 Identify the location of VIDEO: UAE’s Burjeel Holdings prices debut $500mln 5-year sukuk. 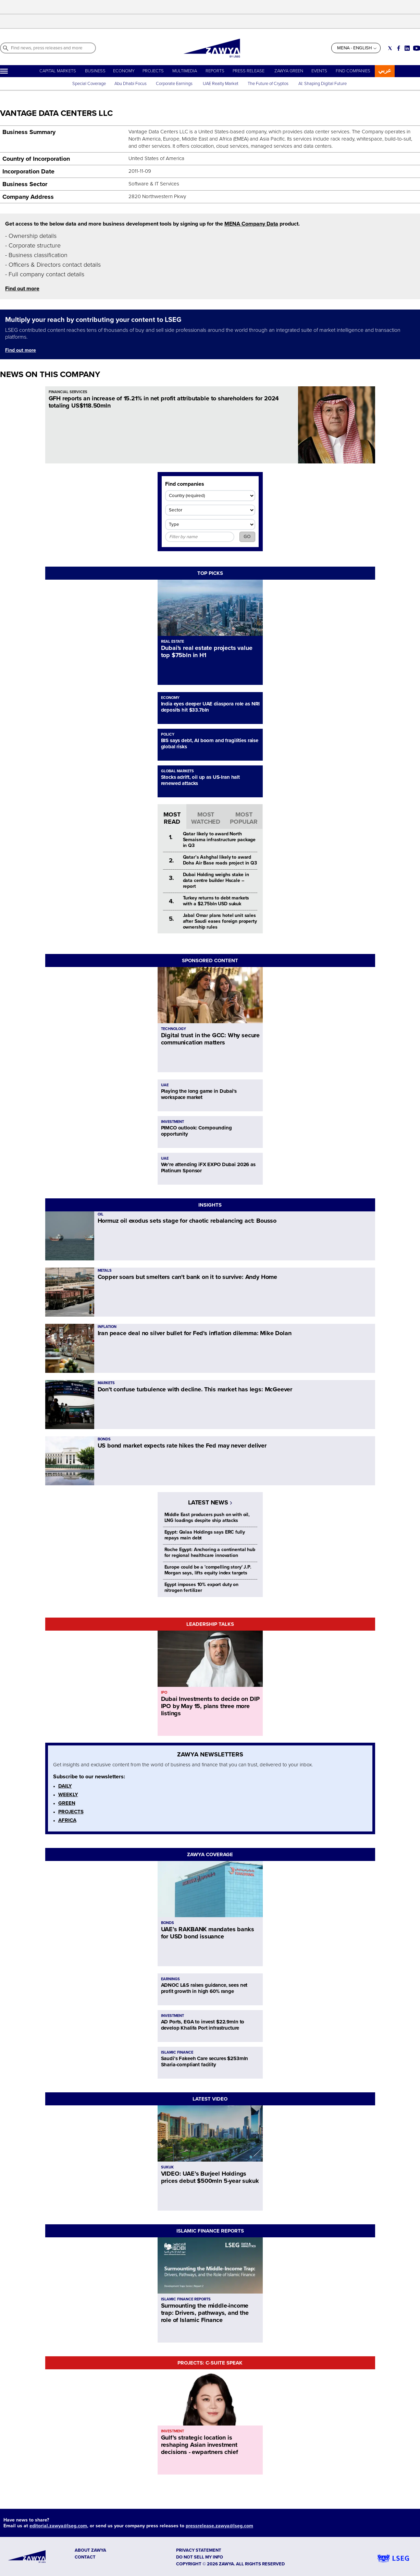
(210, 2177).